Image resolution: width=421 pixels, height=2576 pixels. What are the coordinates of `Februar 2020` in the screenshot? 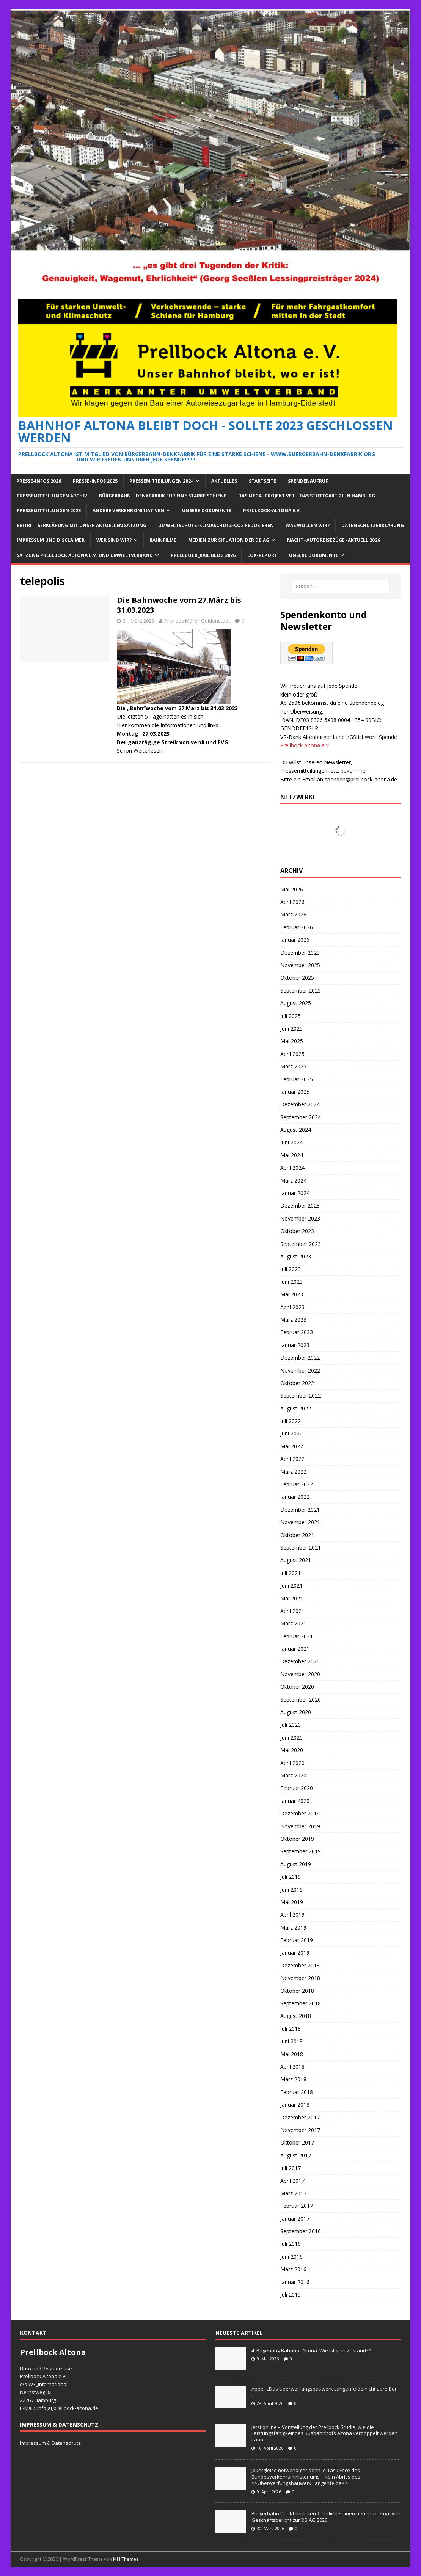 It's located at (296, 1788).